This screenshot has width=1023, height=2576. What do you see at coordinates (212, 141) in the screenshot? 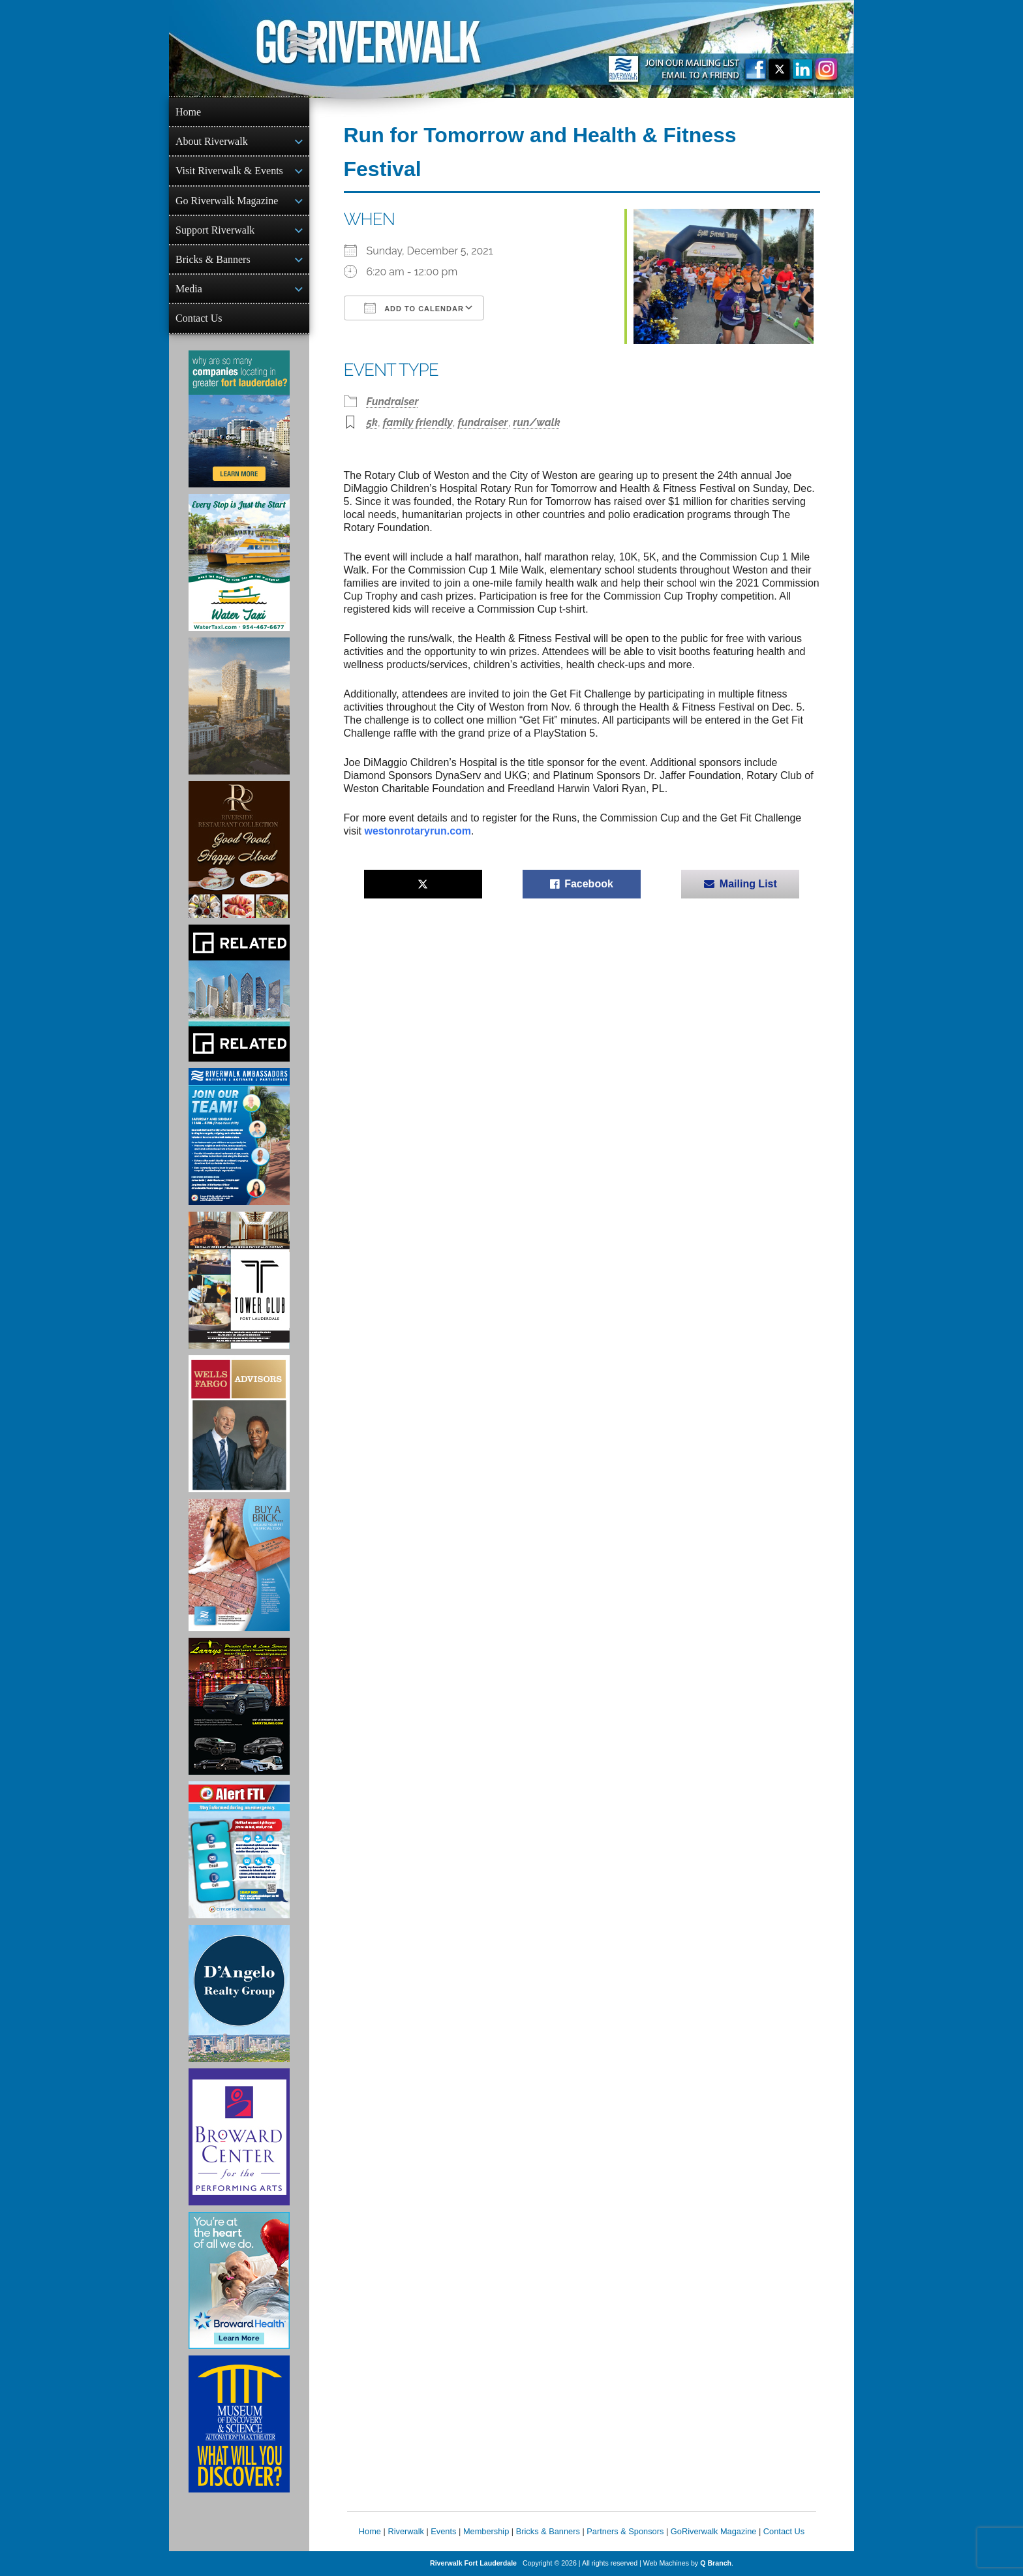
I see `About Riverwalk` at bounding box center [212, 141].